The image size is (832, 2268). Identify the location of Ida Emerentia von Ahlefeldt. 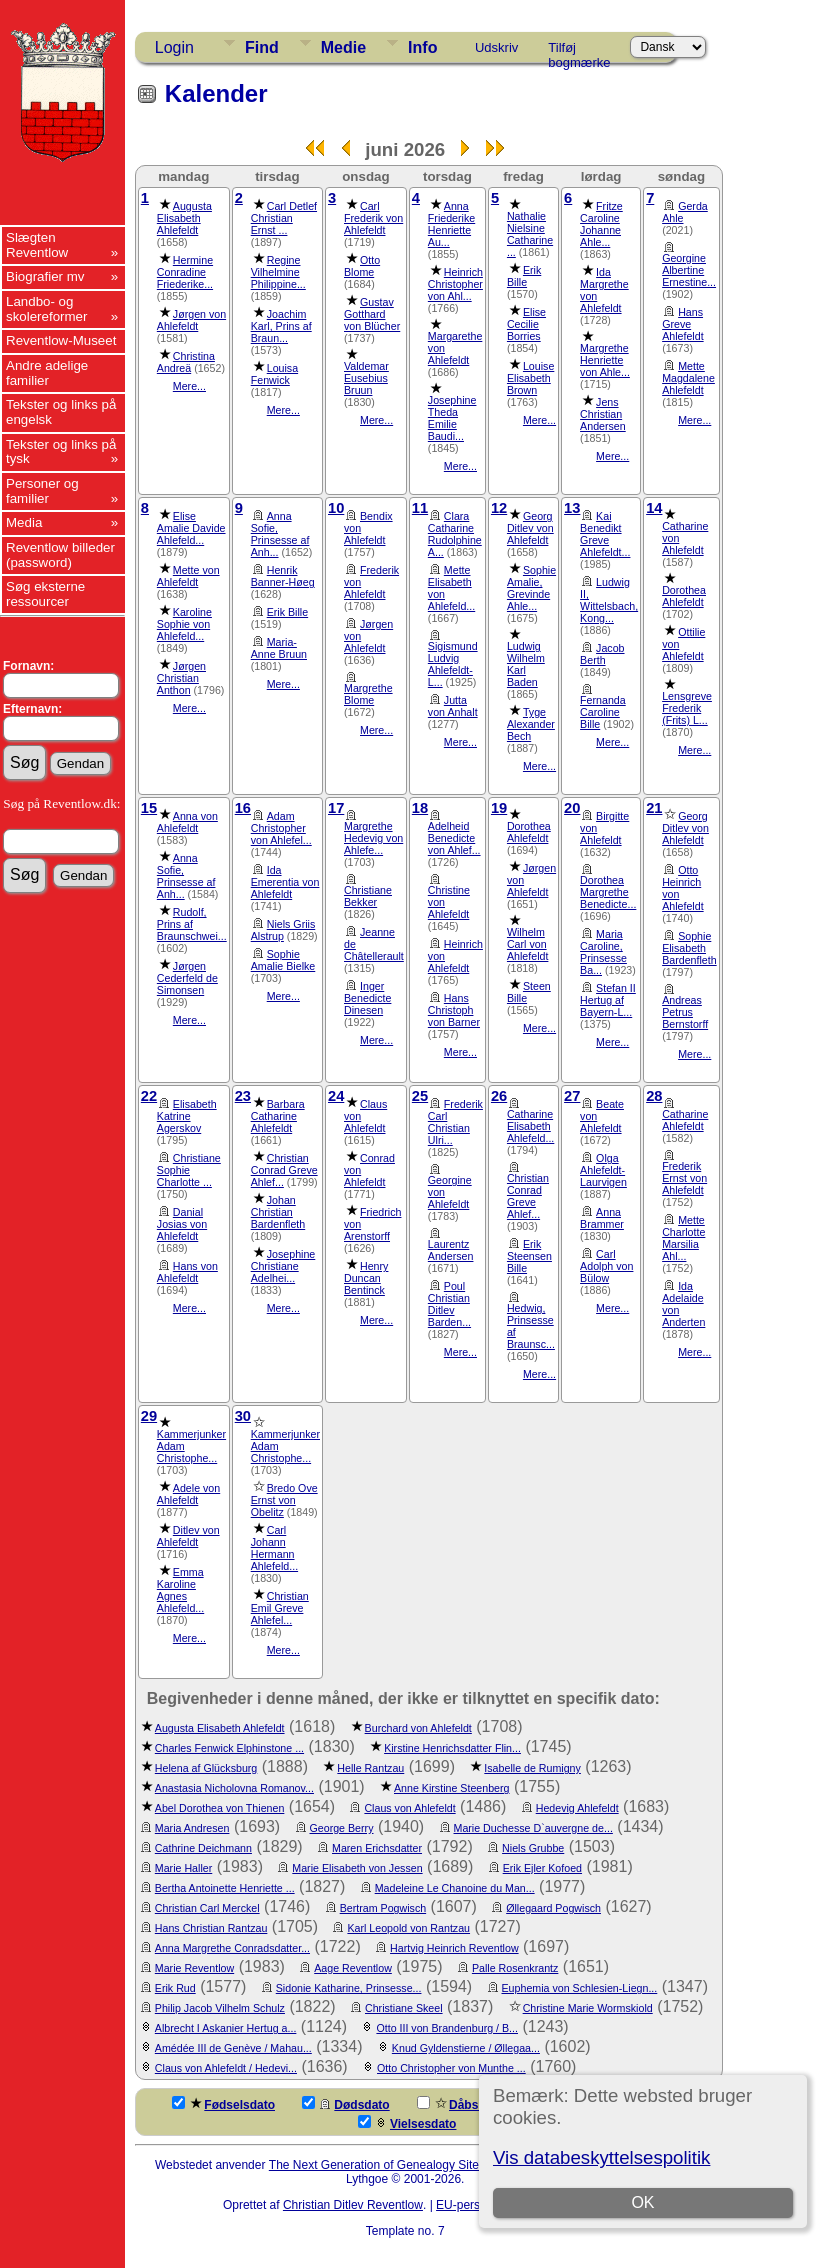
(285, 882).